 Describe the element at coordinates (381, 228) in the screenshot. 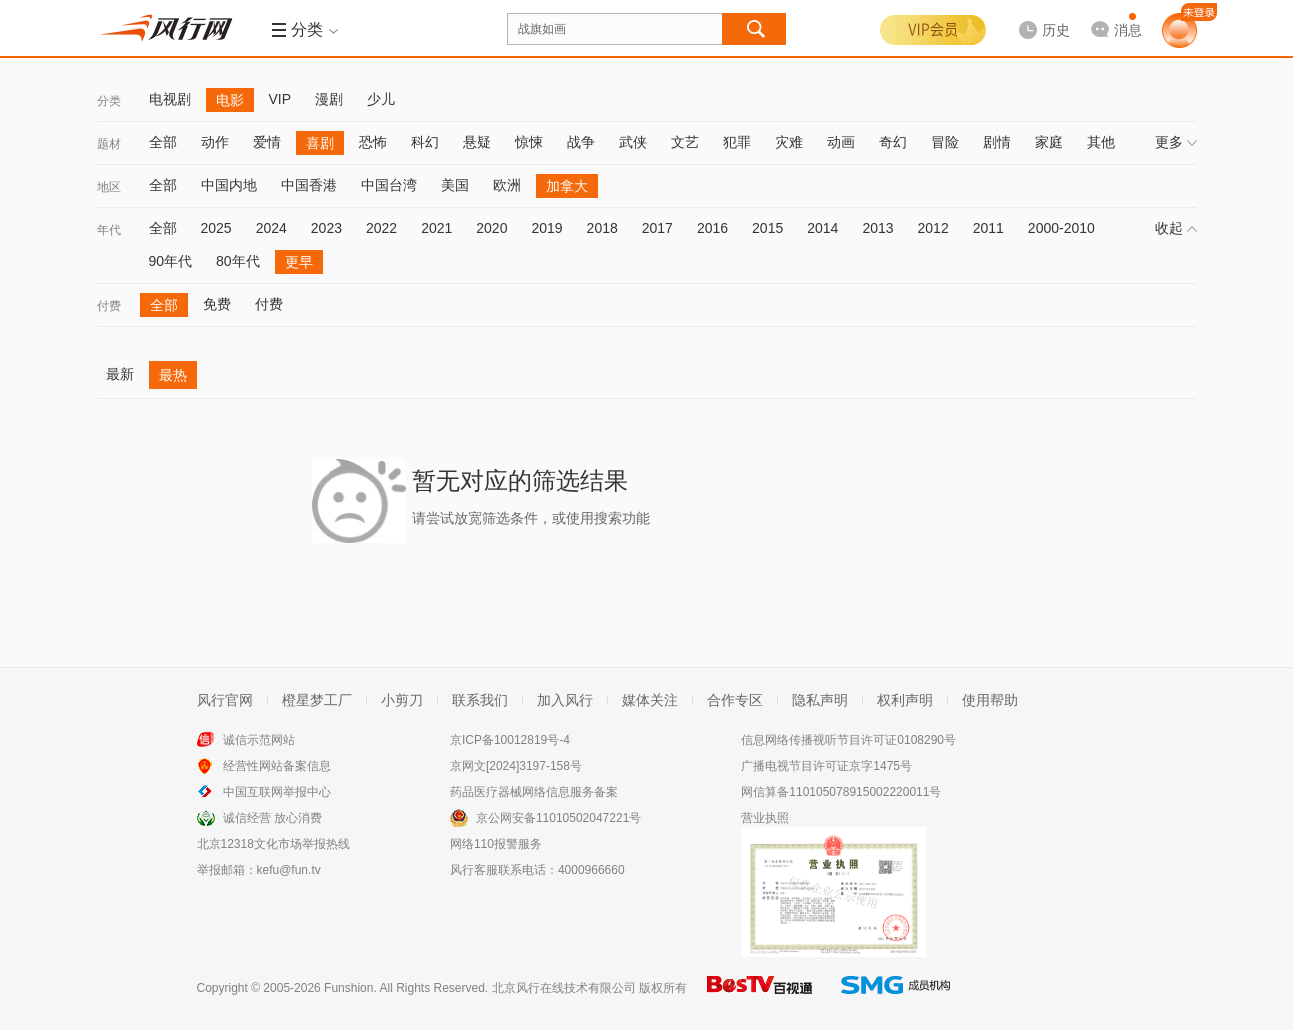

I see `2022` at that location.